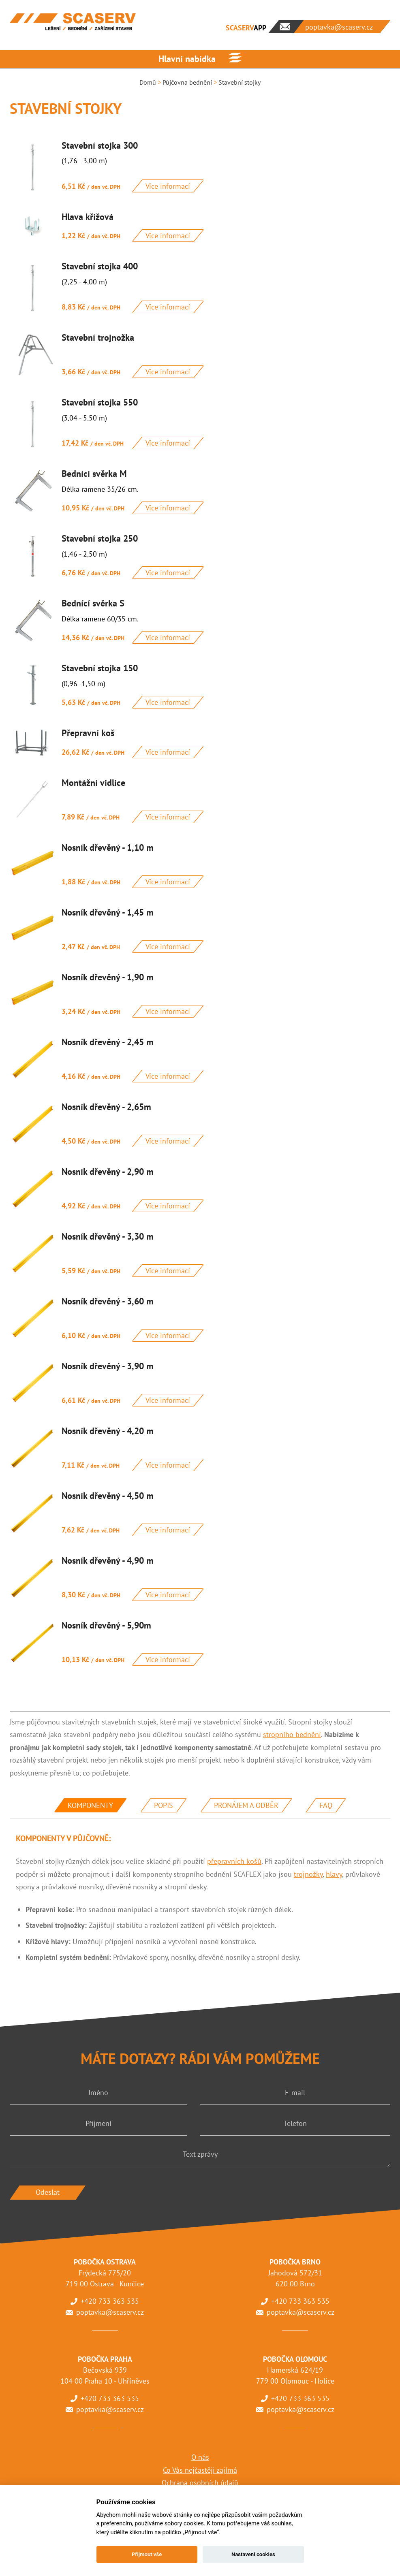 This screenshot has height=2576, width=400. What do you see at coordinates (200, 2482) in the screenshot?
I see `Ochrana osobních údajů` at bounding box center [200, 2482].